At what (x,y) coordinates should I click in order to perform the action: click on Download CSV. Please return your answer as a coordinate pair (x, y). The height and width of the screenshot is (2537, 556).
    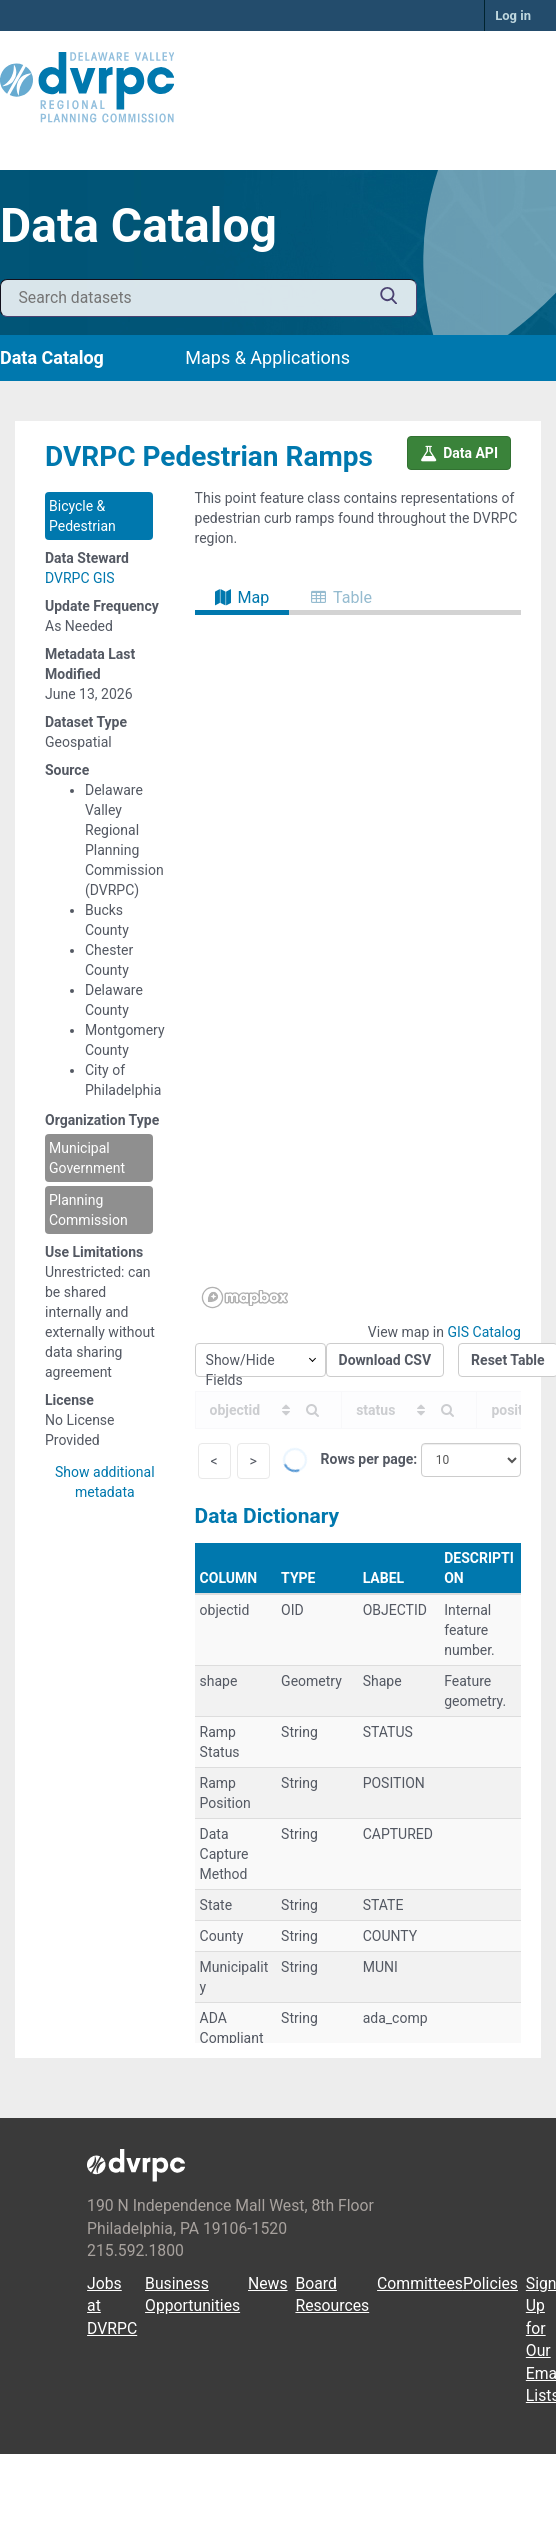
    Looking at the image, I should click on (385, 1360).